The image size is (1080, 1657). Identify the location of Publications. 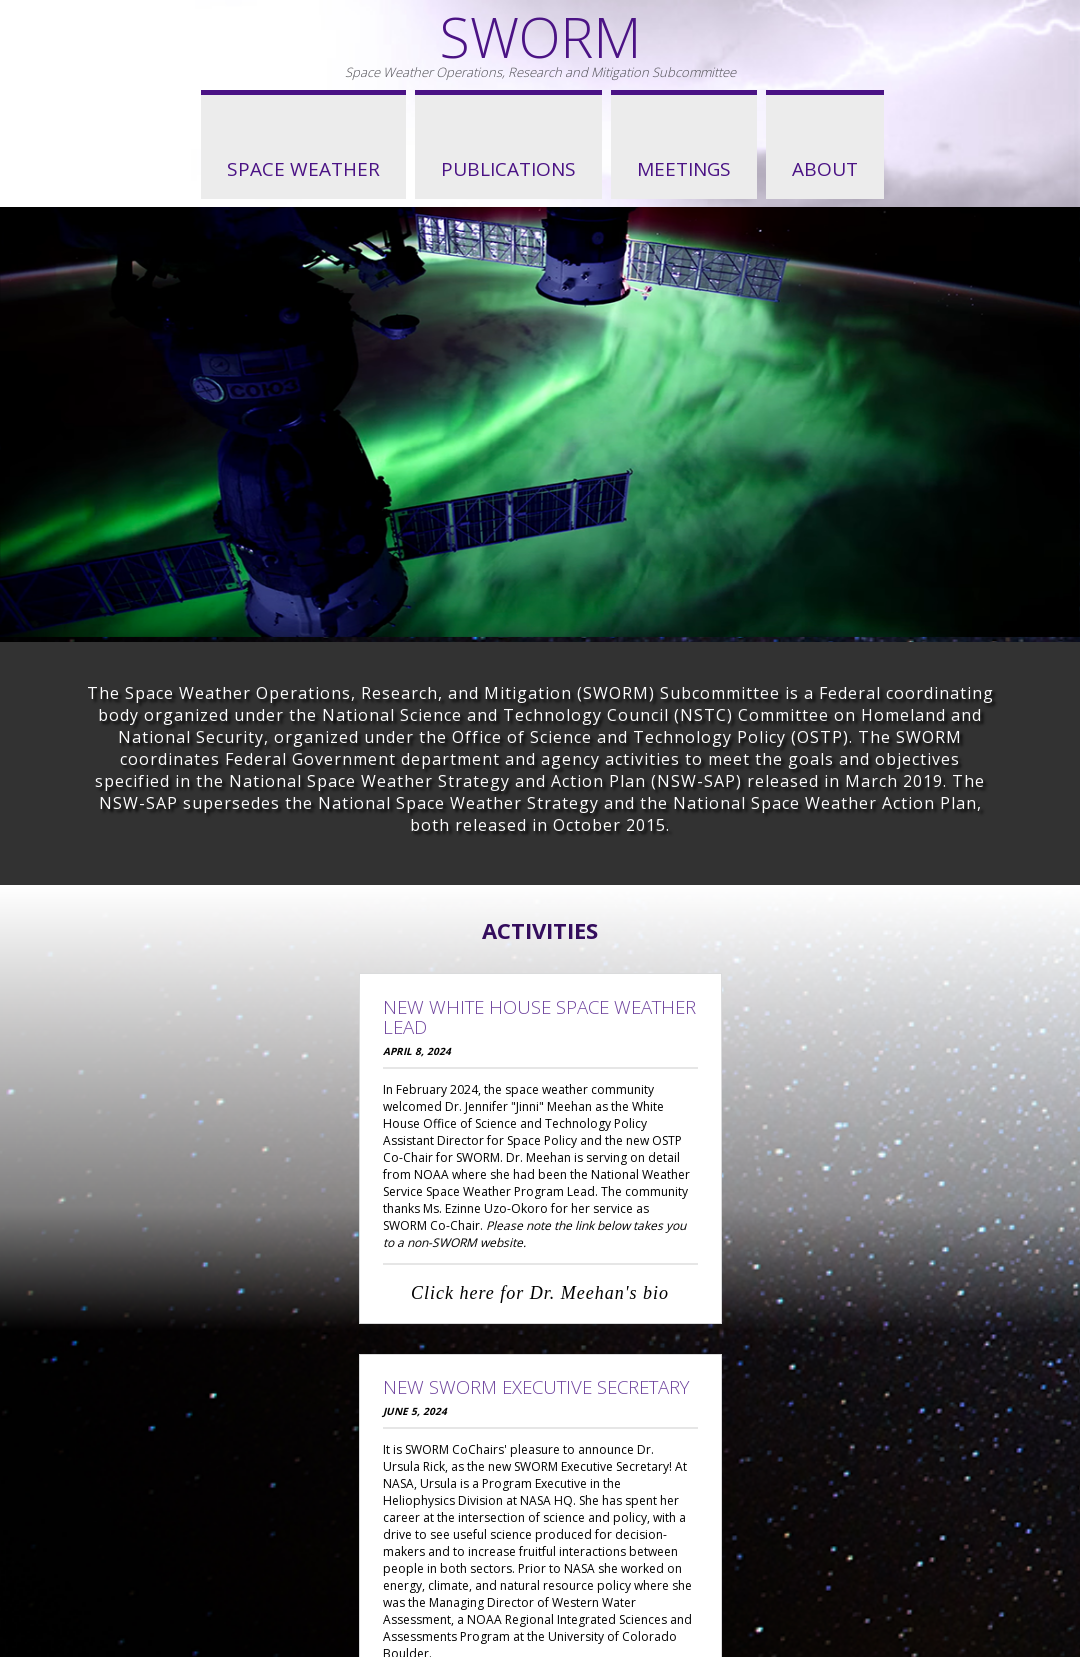
(508, 169).